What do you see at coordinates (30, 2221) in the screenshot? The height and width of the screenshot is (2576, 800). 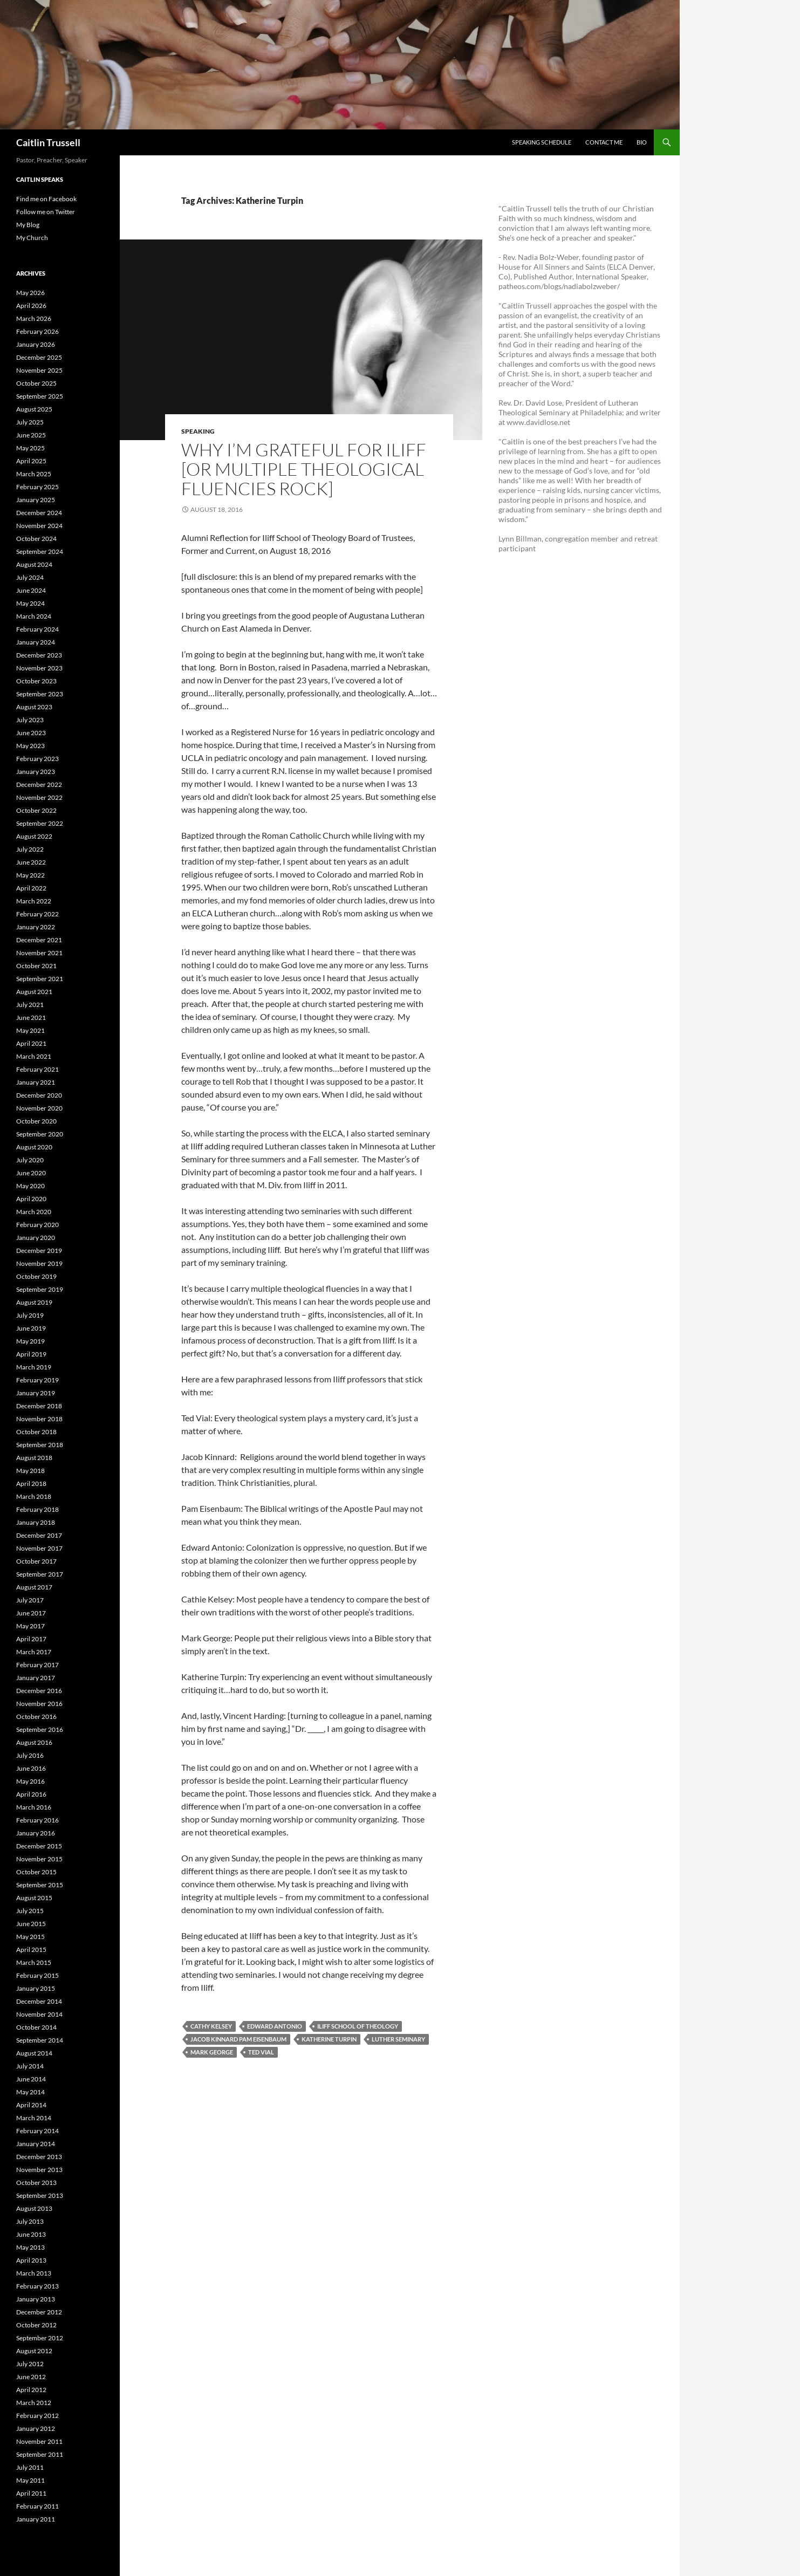 I see `July 2013` at bounding box center [30, 2221].